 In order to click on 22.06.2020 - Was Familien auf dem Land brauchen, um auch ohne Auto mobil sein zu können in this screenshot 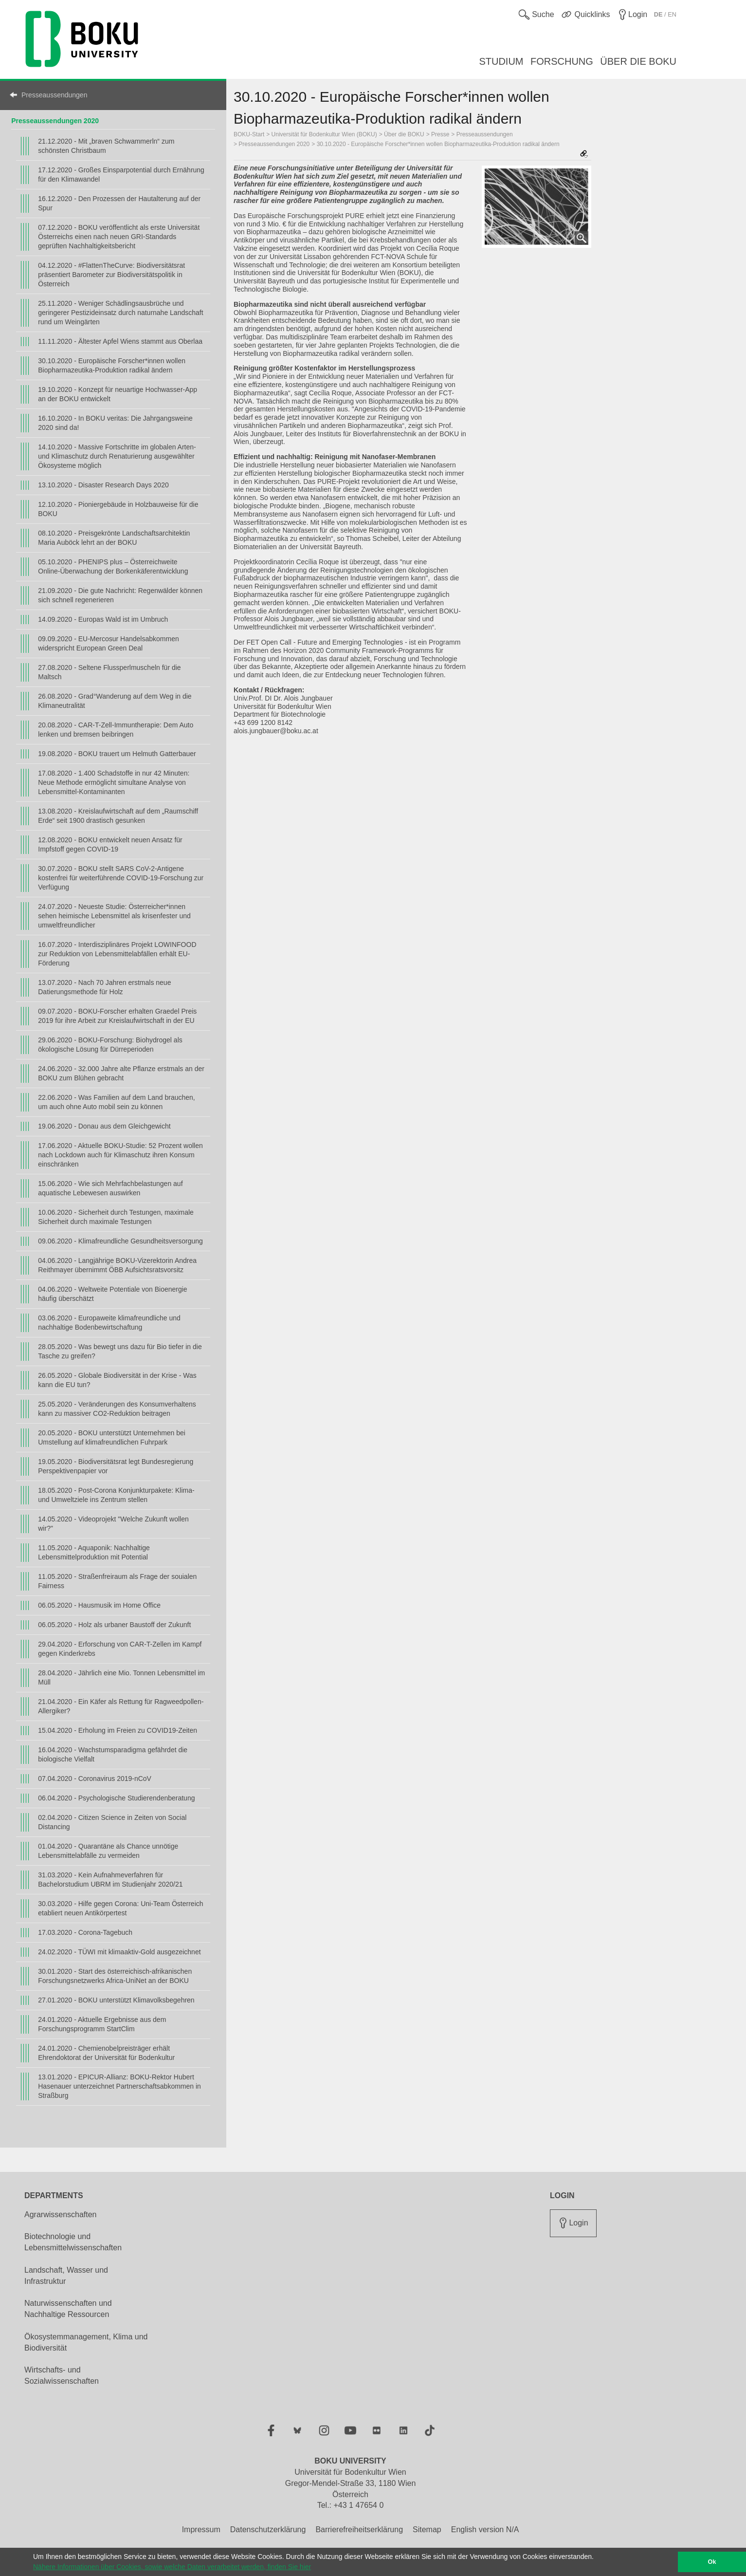, I will do `click(116, 1102)`.